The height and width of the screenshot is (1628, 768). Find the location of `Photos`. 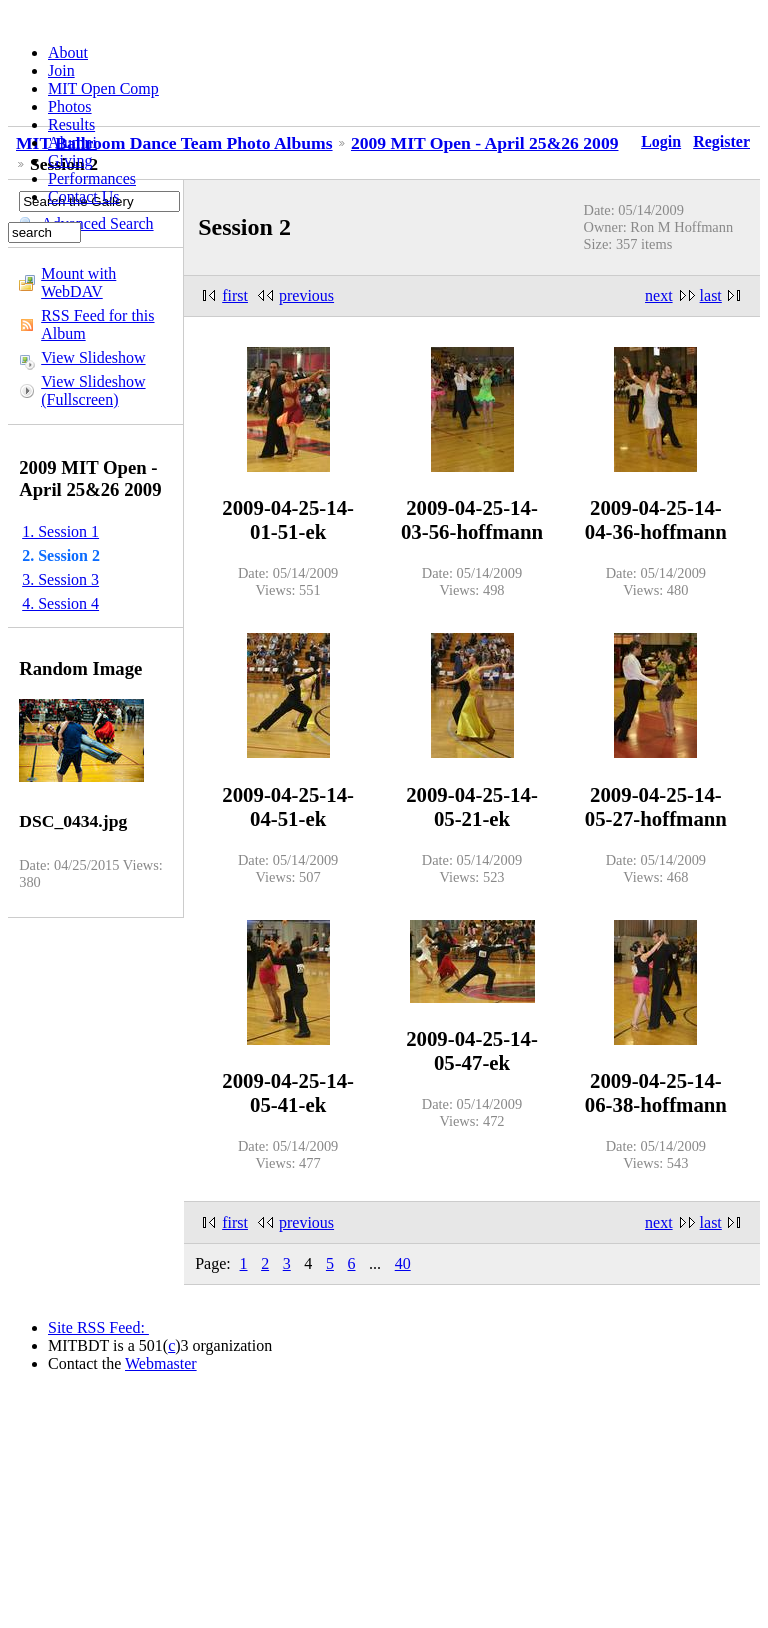

Photos is located at coordinates (70, 106).